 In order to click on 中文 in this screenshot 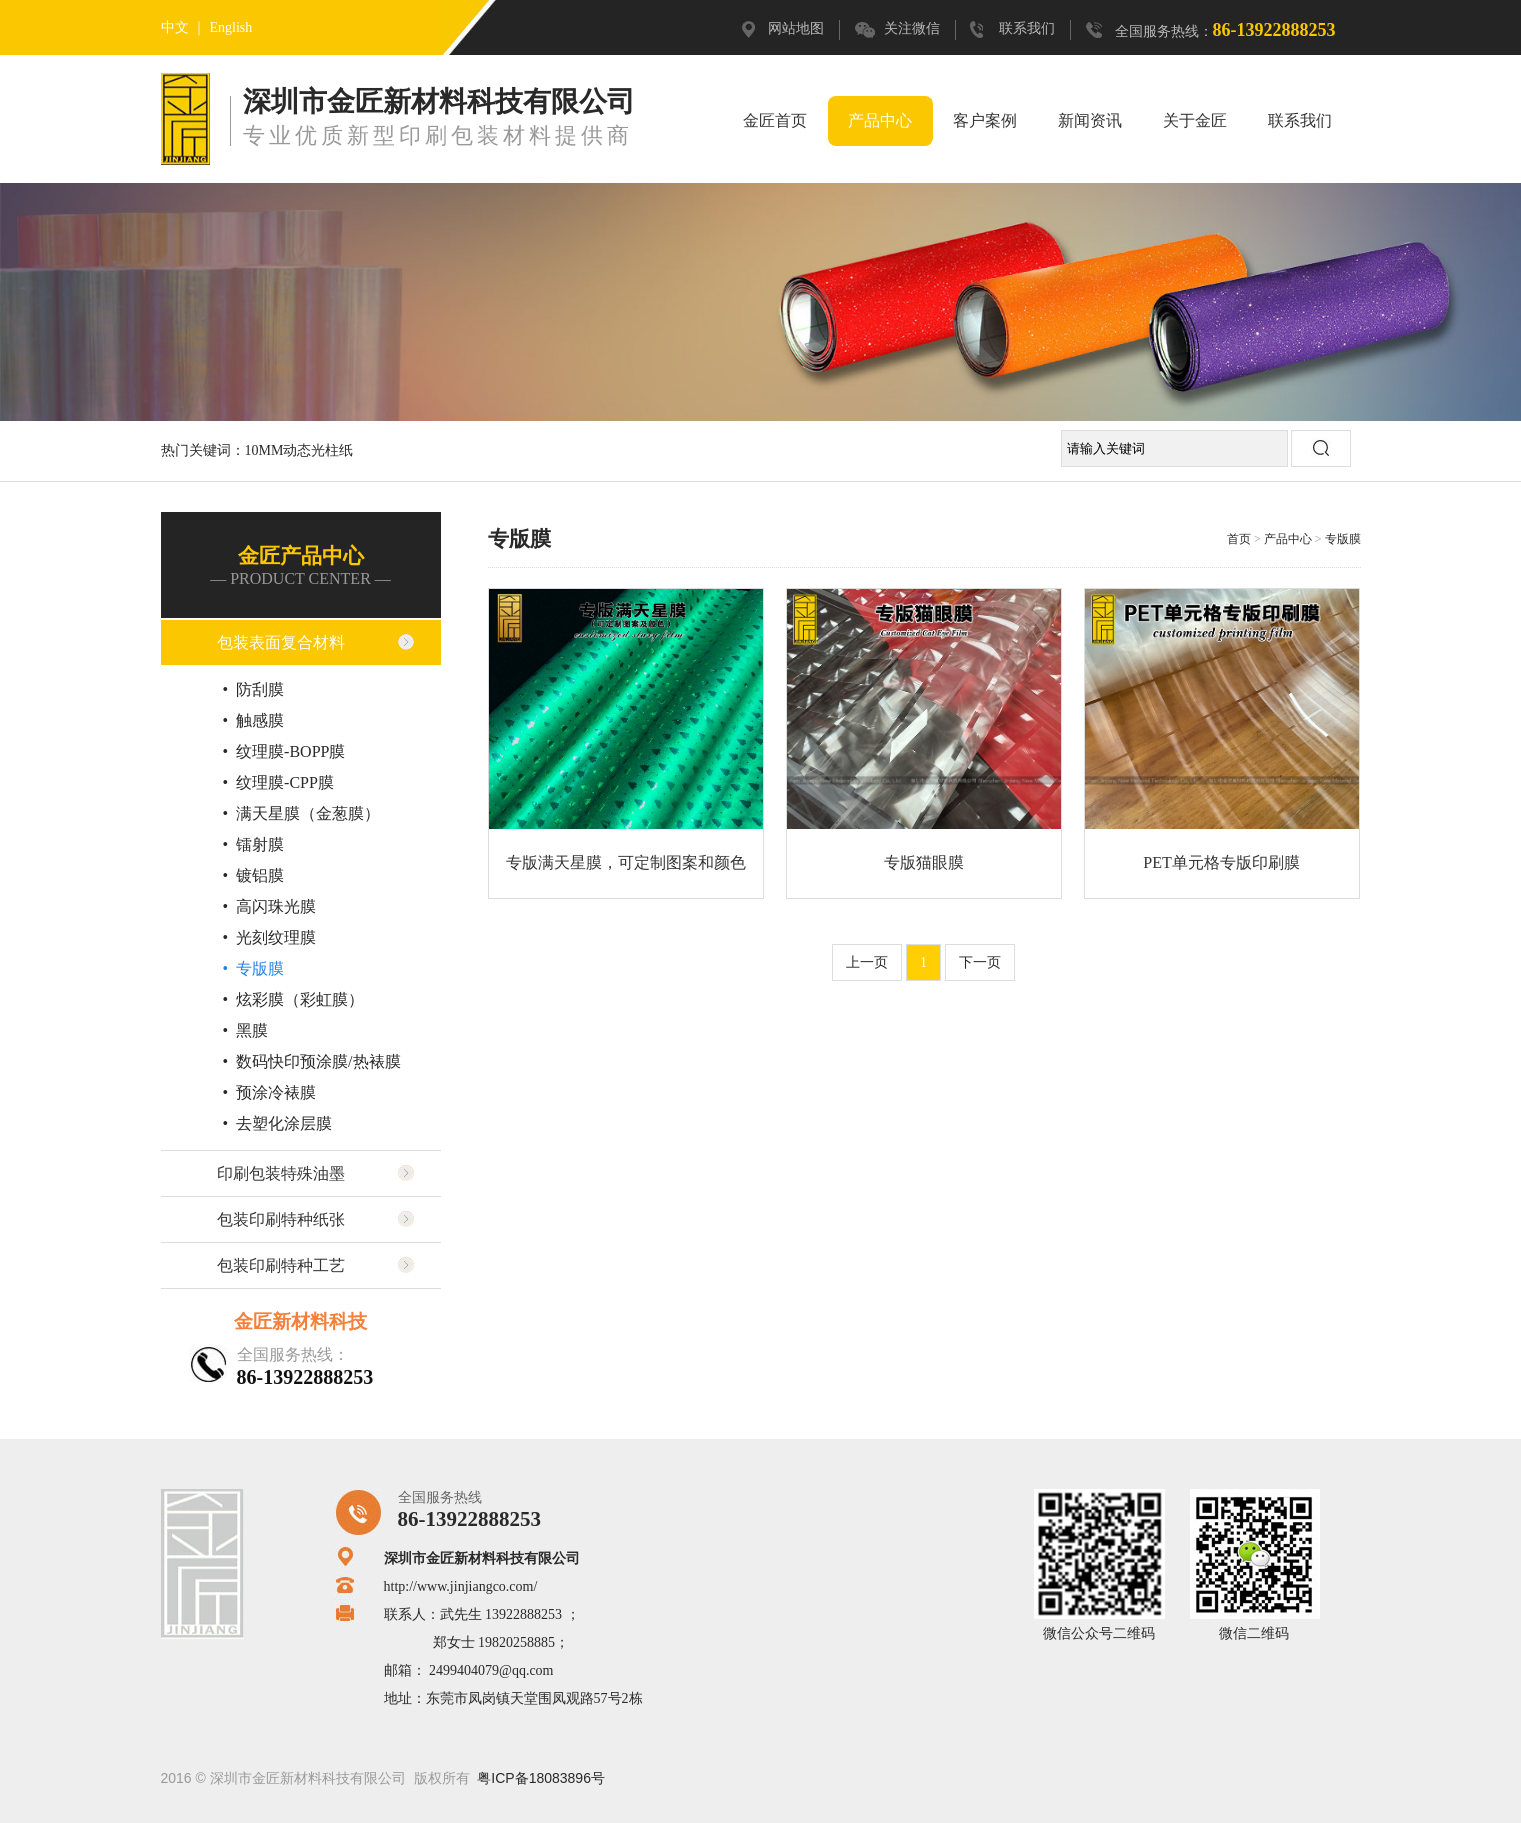, I will do `click(175, 27)`.